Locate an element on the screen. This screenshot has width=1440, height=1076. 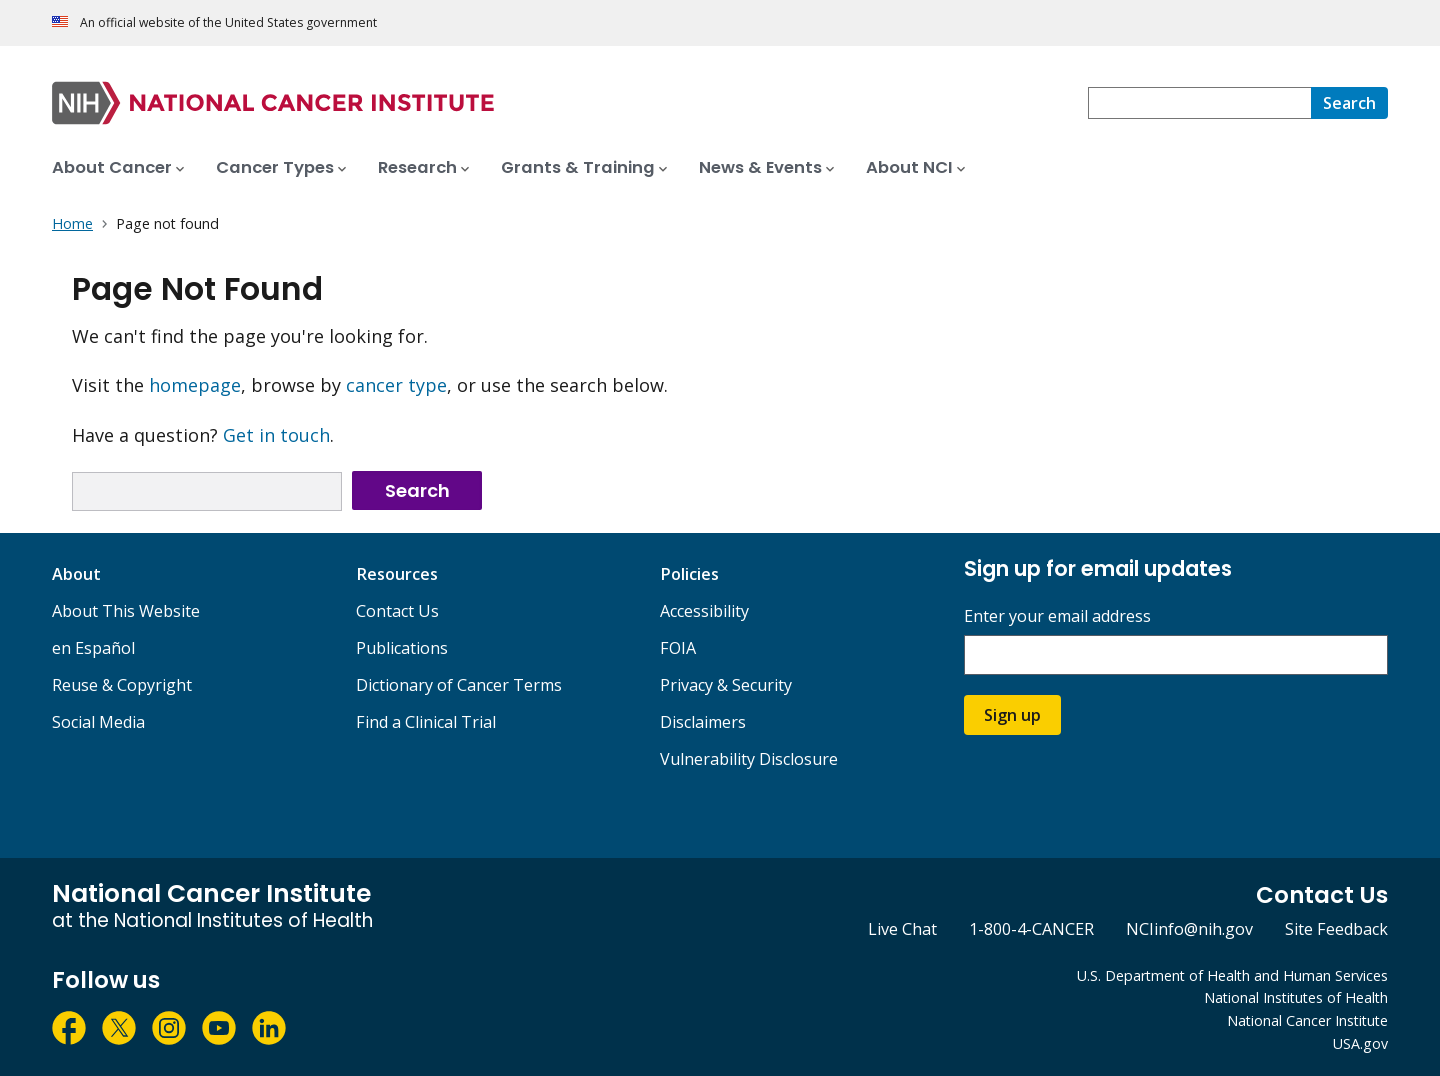
[combobox] is located at coordinates (1199, 103).